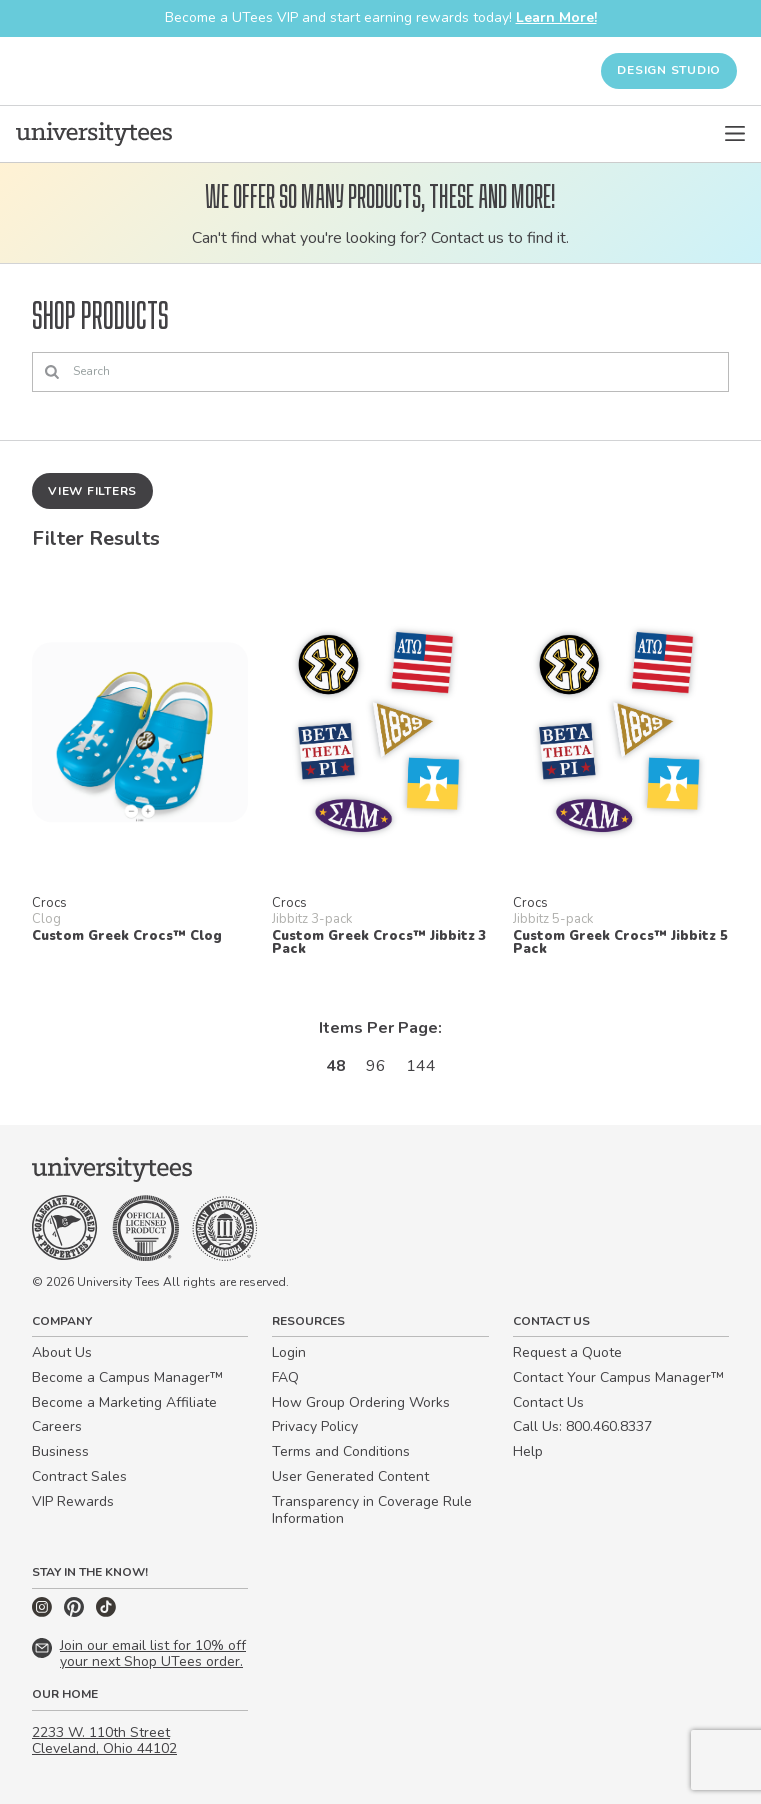 The width and height of the screenshot is (761, 1804). I want to click on [Instagram], so click(44, 1612).